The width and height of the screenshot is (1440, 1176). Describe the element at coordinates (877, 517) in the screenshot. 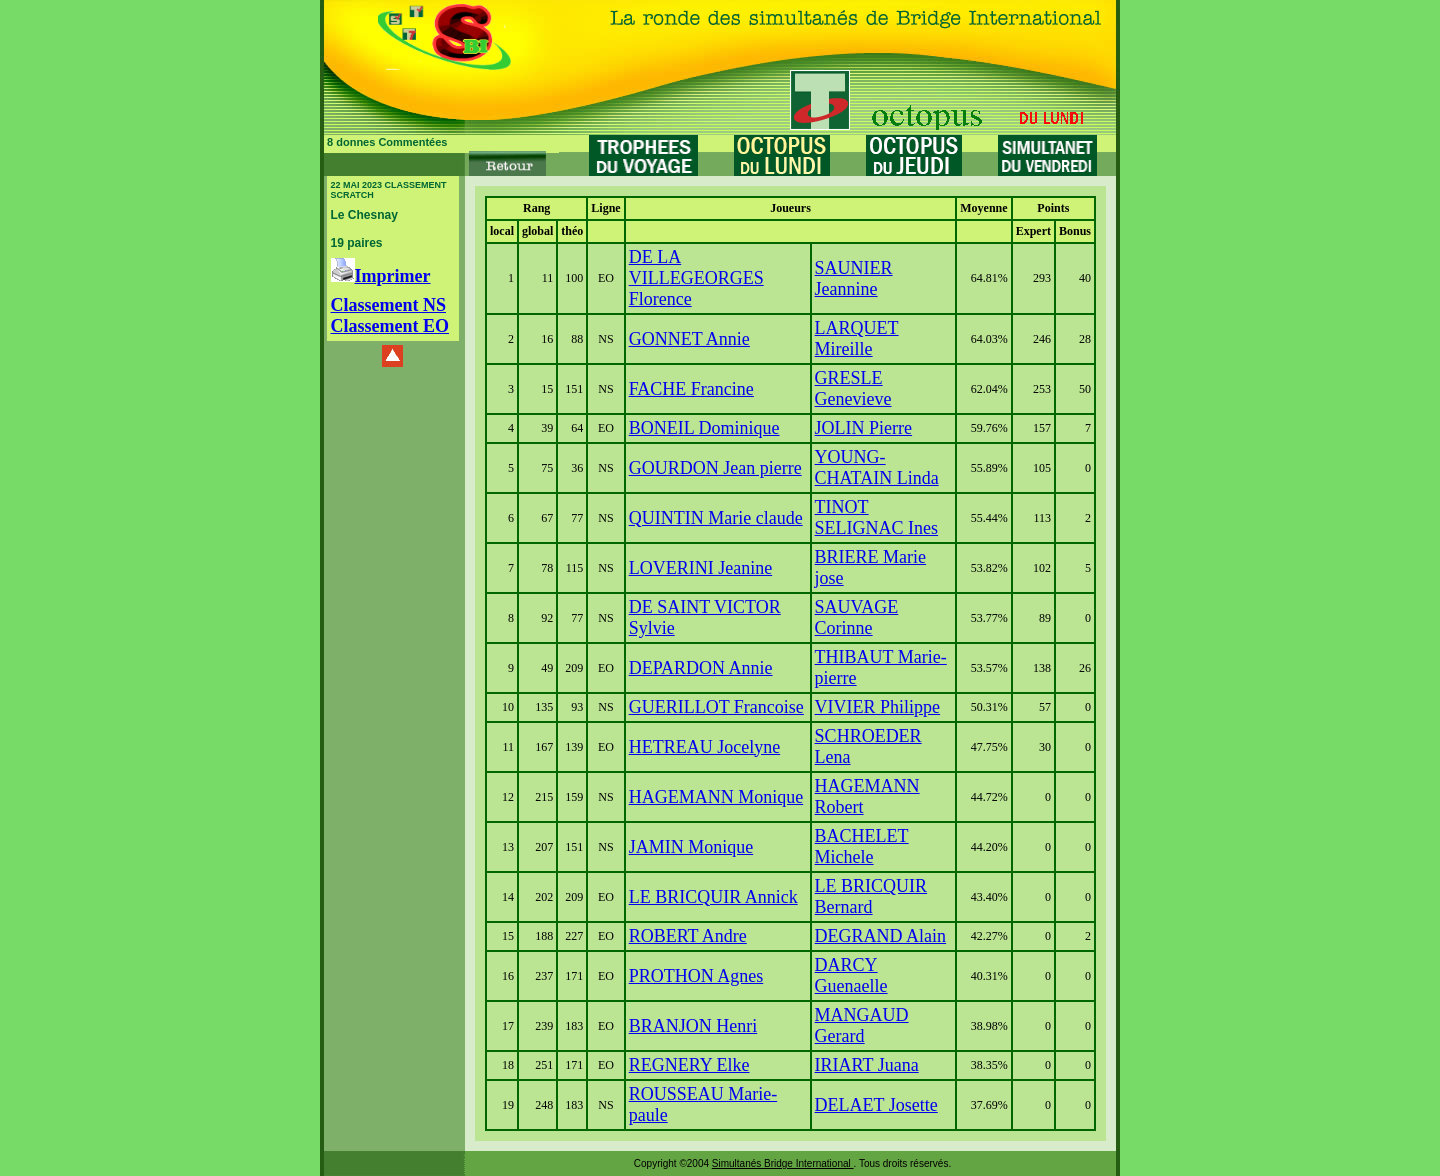

I see `TINOT SELIGNAC Ines` at that location.